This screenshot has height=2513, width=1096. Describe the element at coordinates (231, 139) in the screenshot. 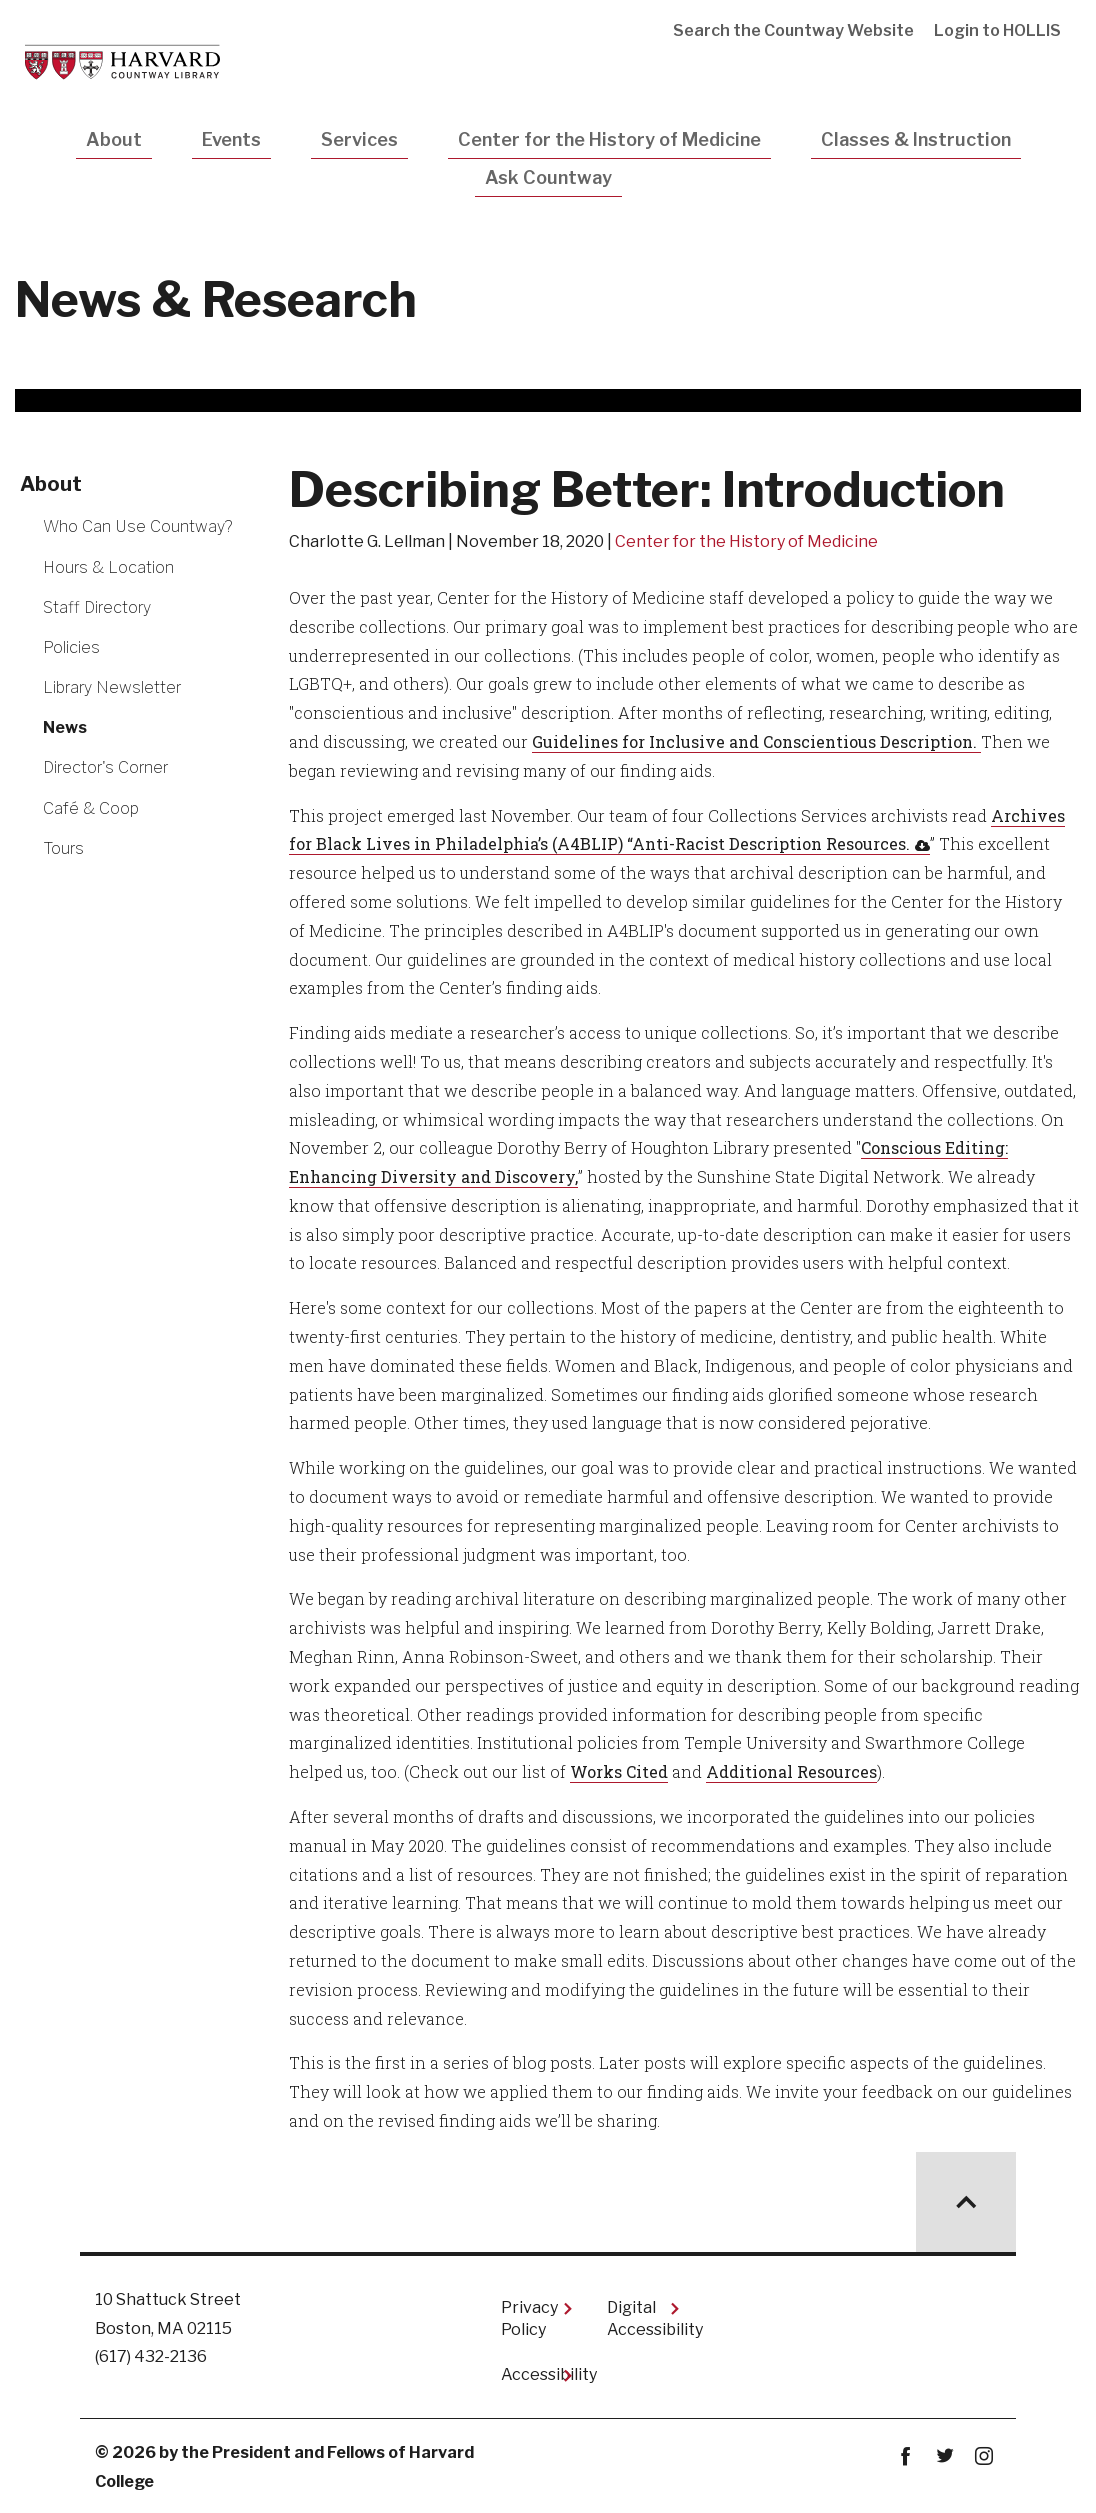

I see `Events` at that location.